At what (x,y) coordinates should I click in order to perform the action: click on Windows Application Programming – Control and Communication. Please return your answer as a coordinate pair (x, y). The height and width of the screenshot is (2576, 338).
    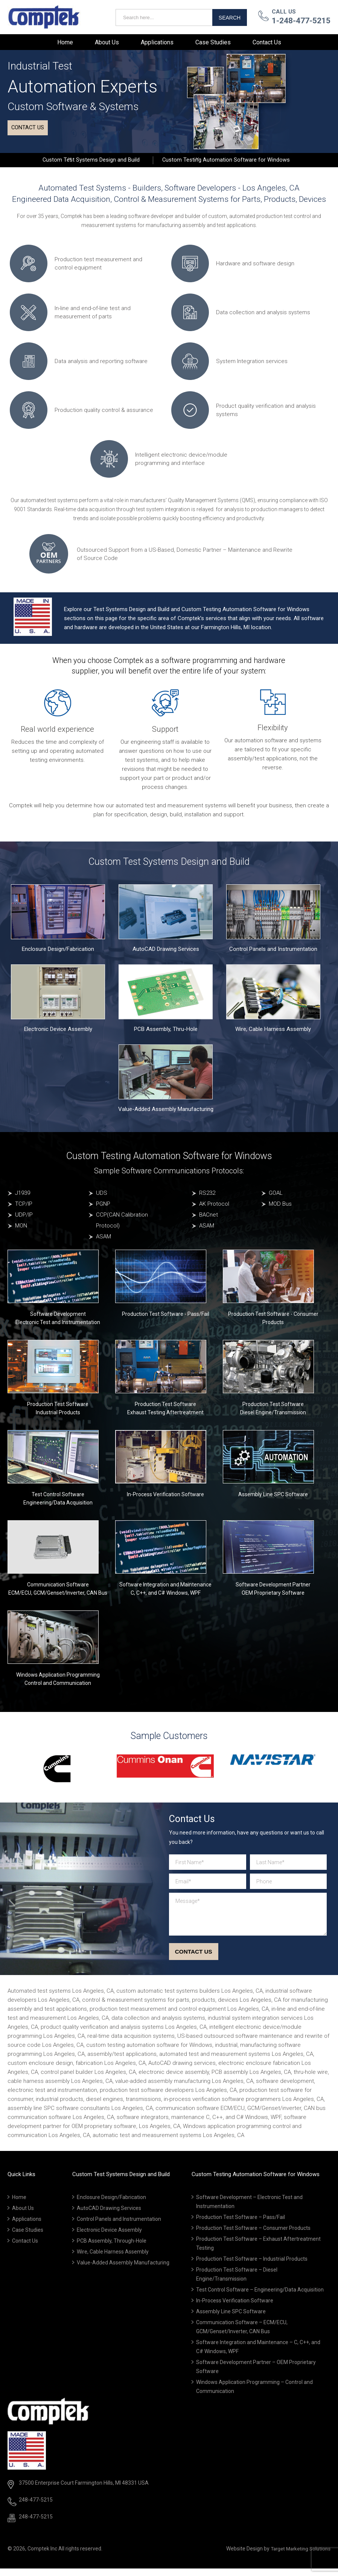
    Looking at the image, I should click on (254, 2394).